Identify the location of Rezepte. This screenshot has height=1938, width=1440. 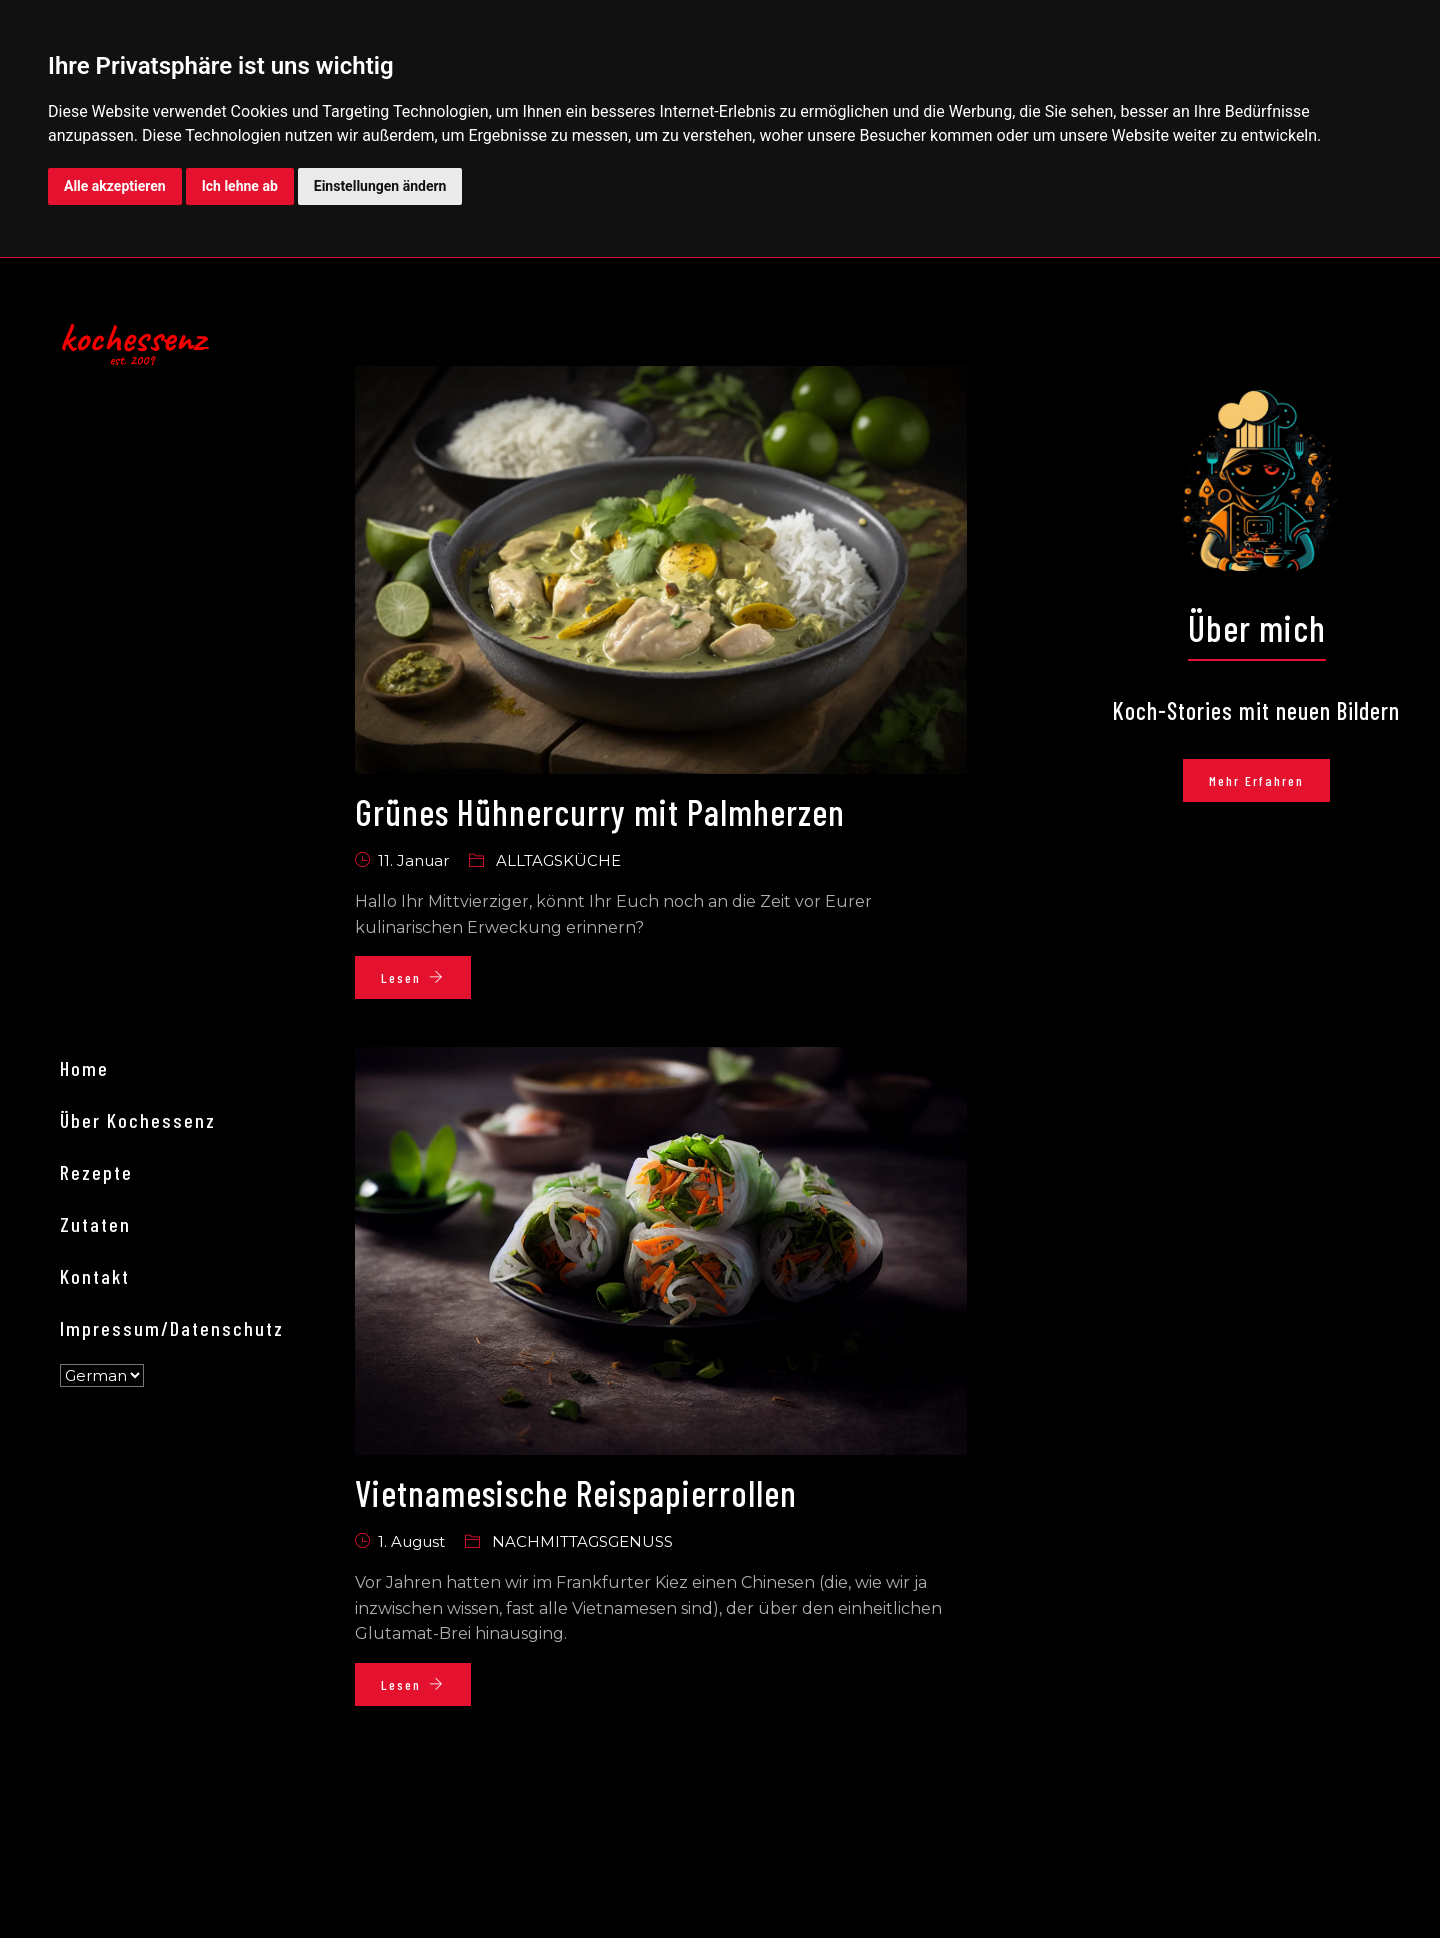
(96, 1172).